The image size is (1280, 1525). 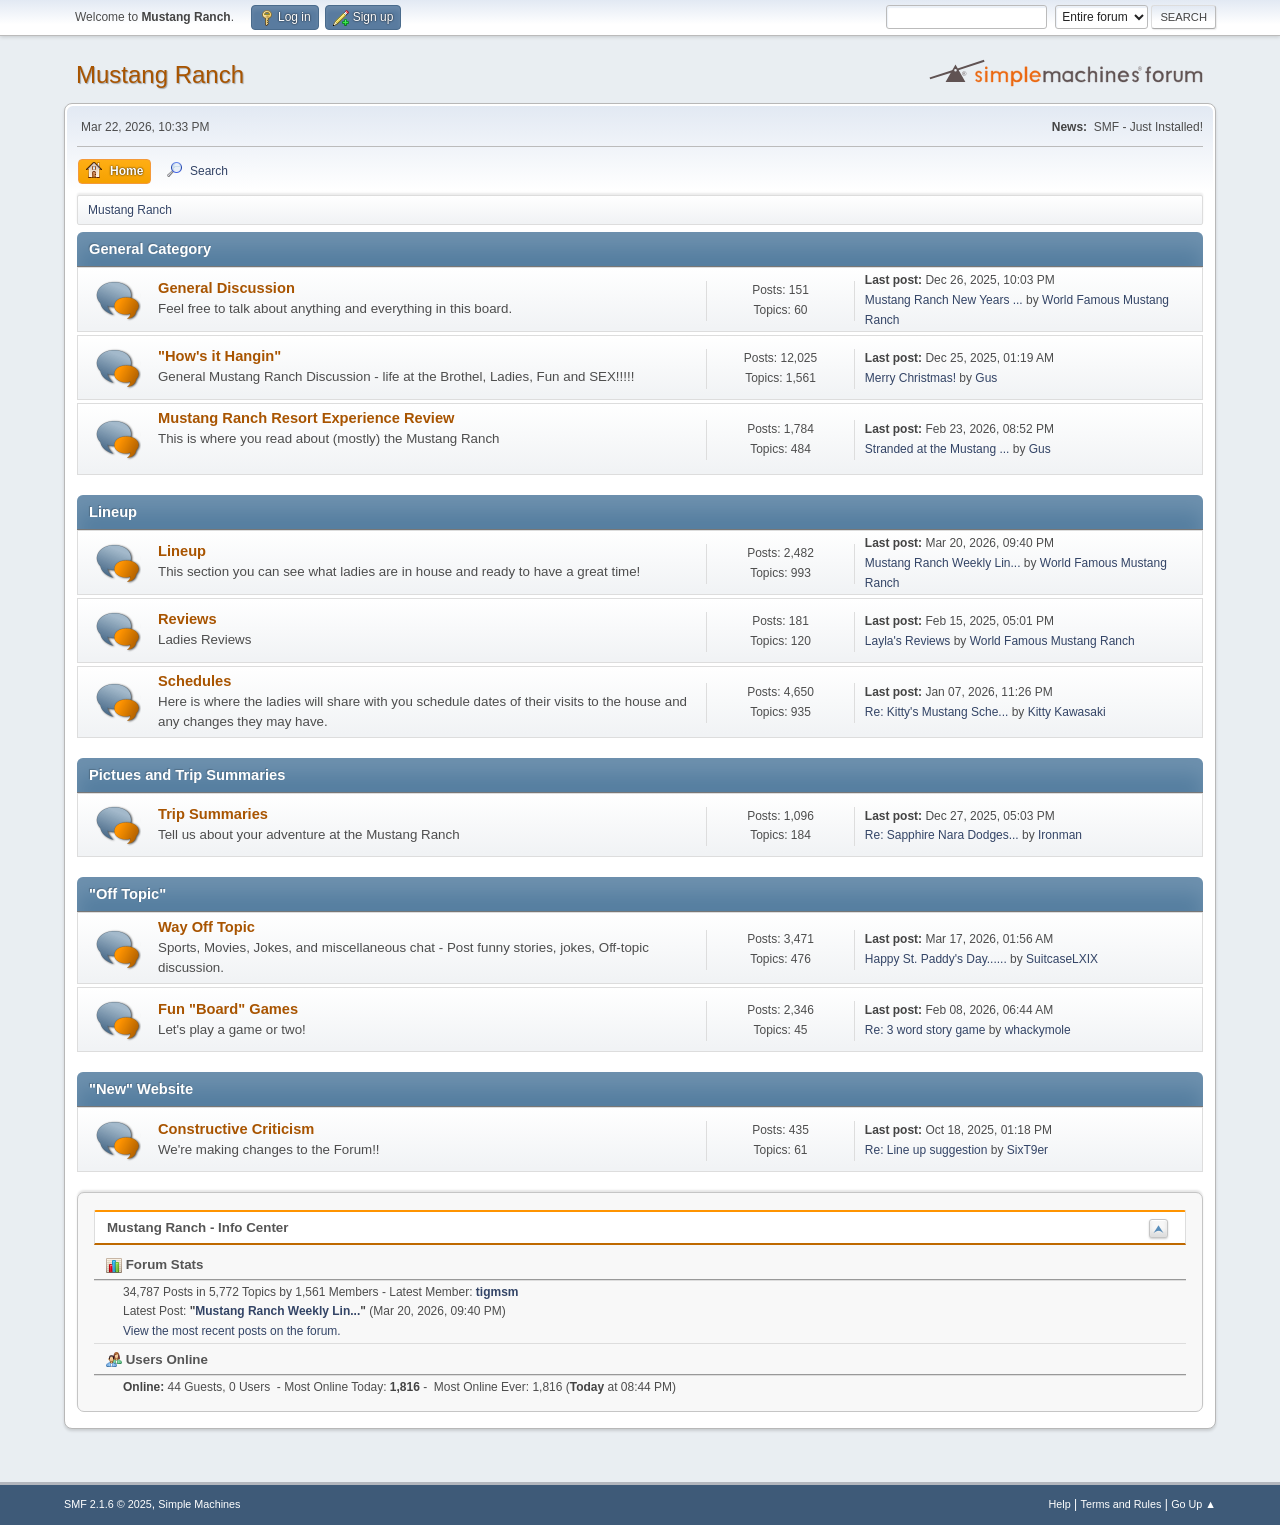 What do you see at coordinates (199, 1504) in the screenshot?
I see `Simple Machines` at bounding box center [199, 1504].